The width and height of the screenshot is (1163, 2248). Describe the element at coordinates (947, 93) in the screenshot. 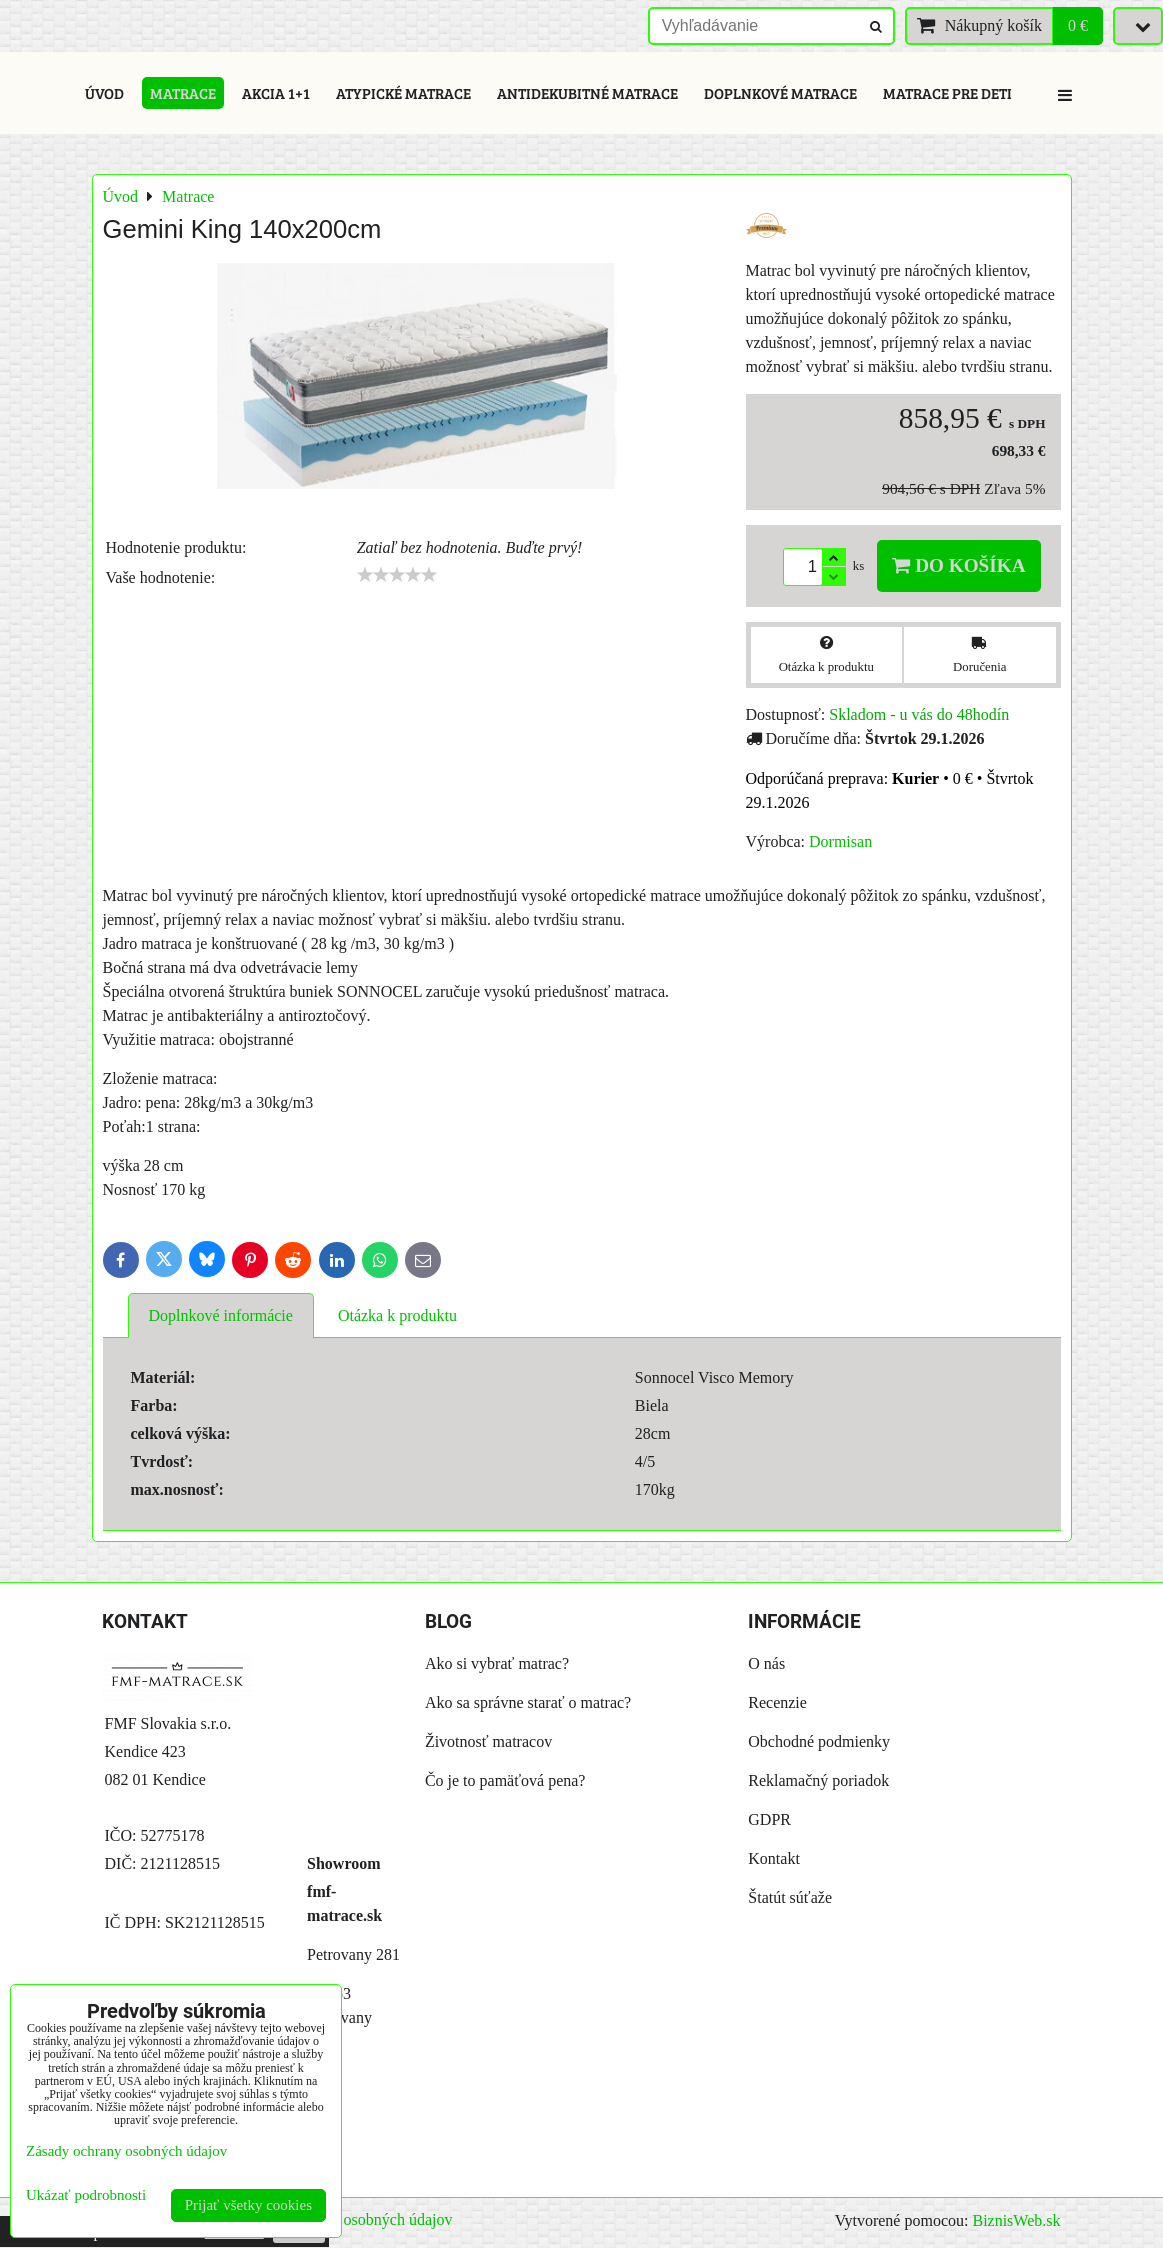

I see `Matrace pre deti` at that location.